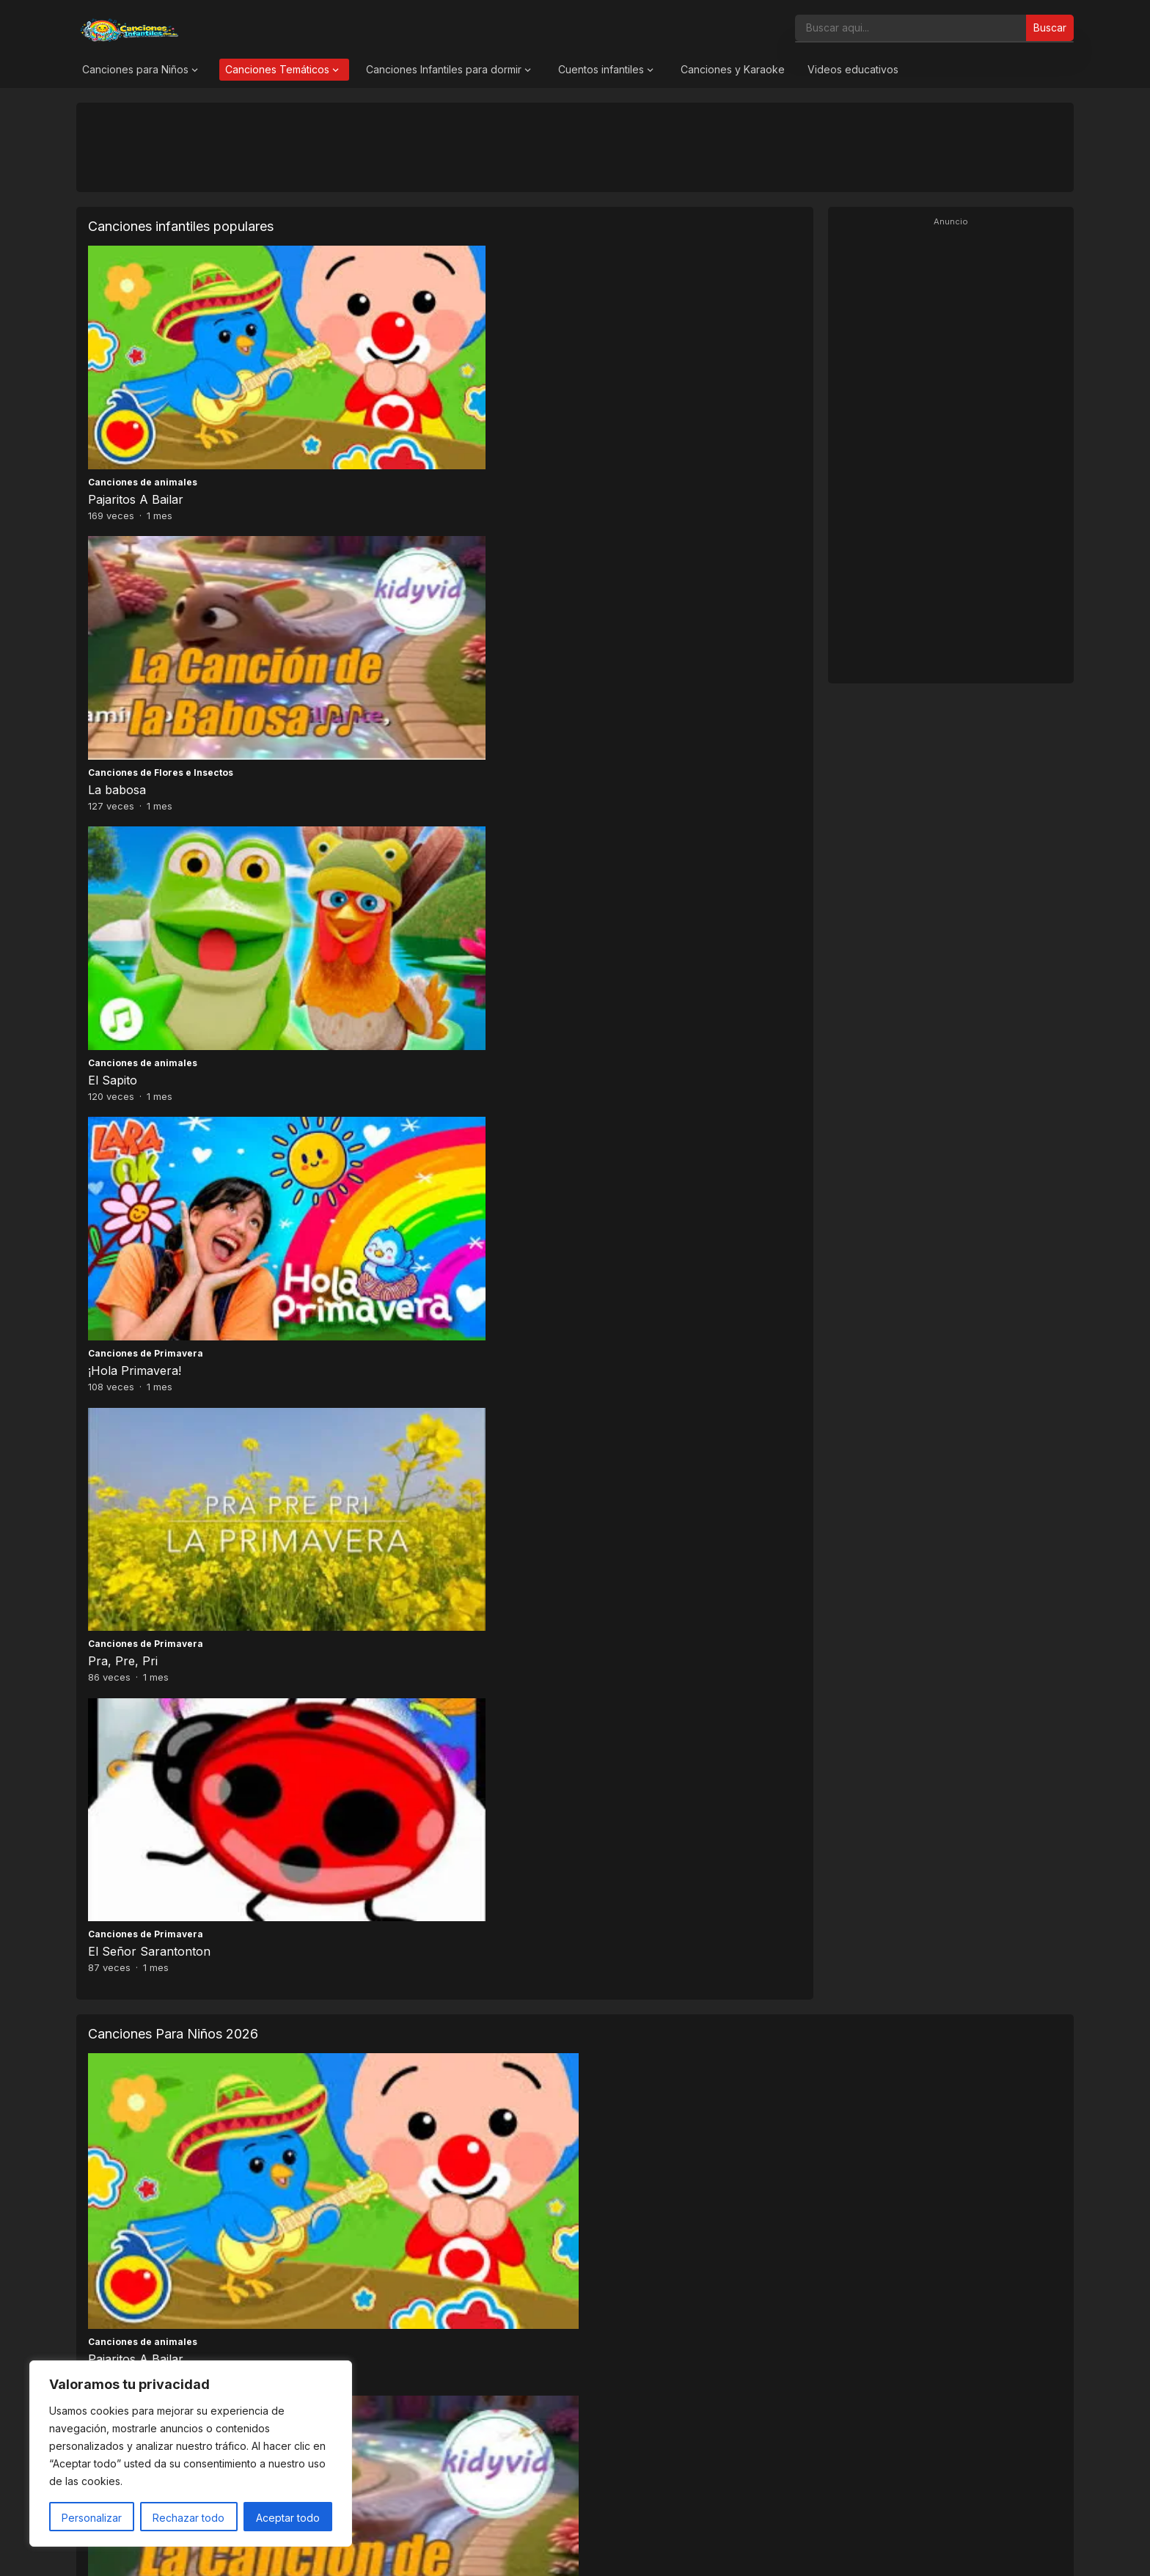 The height and width of the screenshot is (2576, 1150). I want to click on Cuentos infantiles, so click(601, 69).